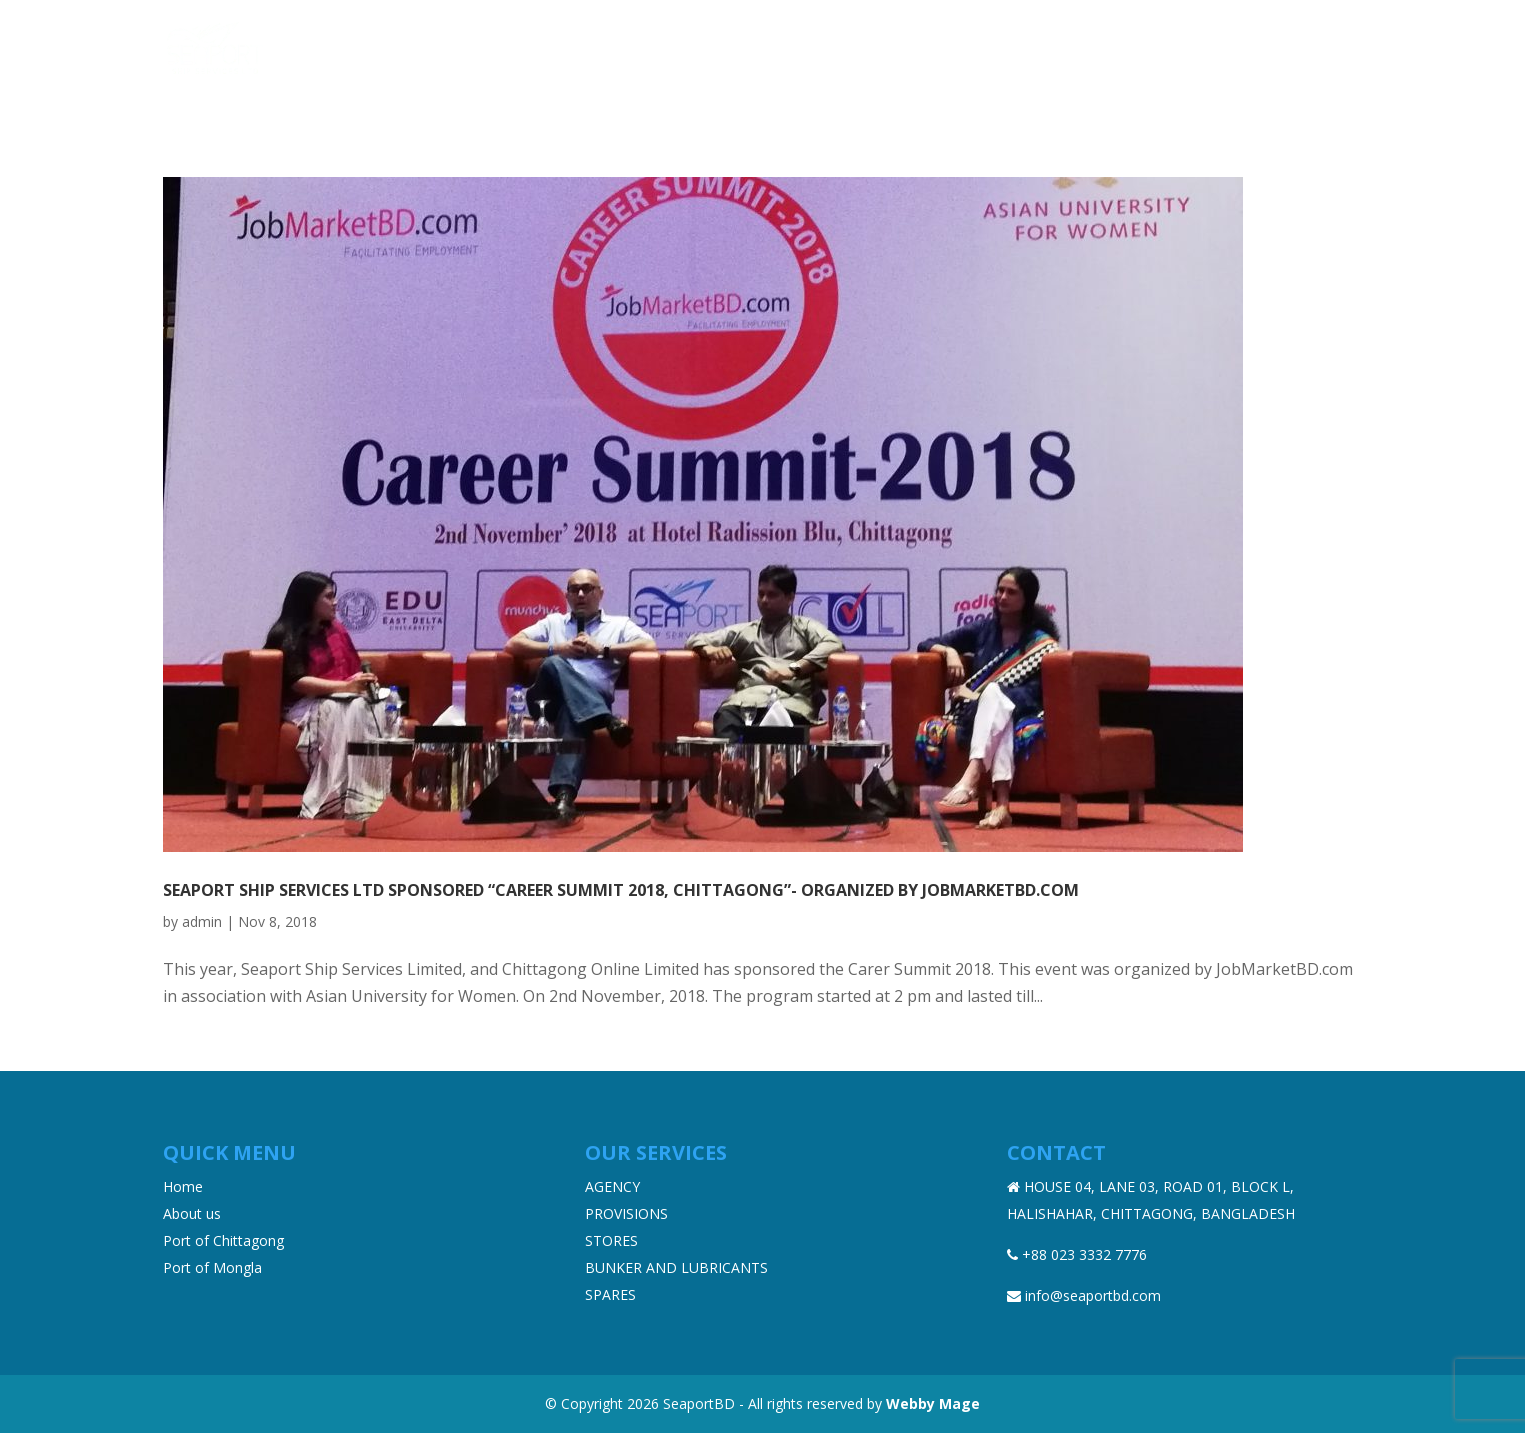  Describe the element at coordinates (1188, 49) in the screenshot. I see `News & Events` at that location.